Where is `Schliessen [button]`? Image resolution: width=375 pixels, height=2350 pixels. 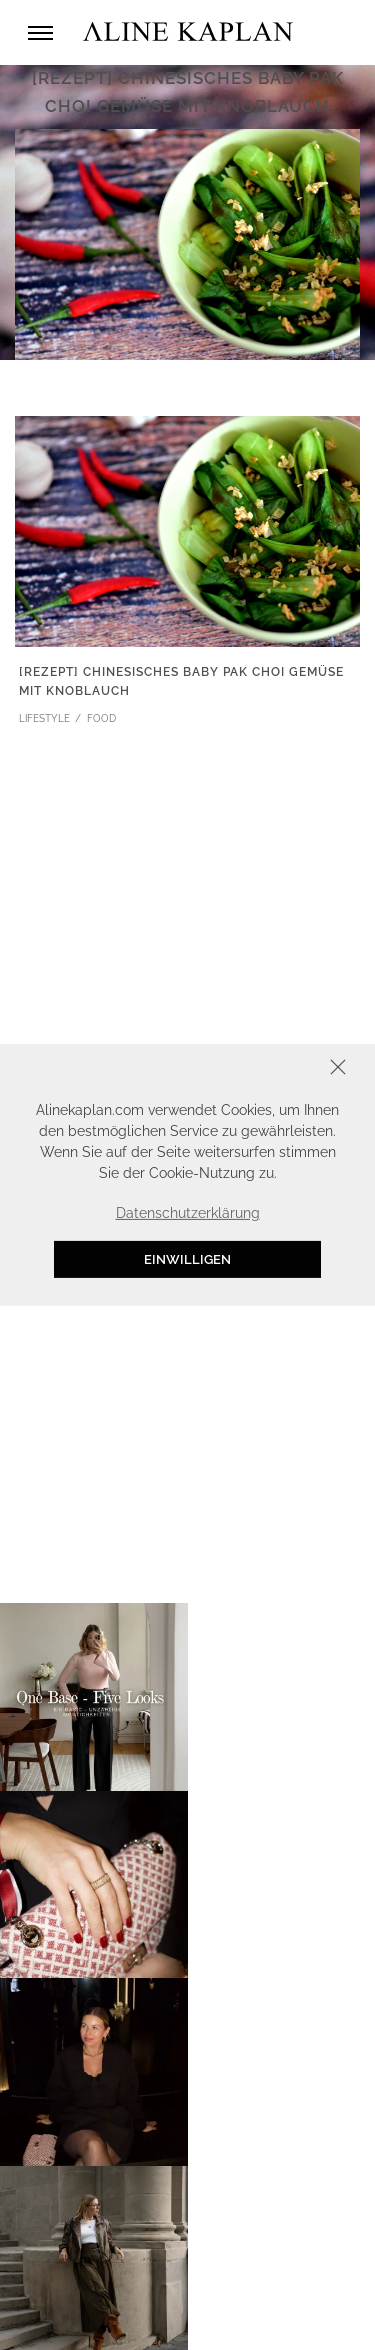 Schliessen [button] is located at coordinates (276, 1069).